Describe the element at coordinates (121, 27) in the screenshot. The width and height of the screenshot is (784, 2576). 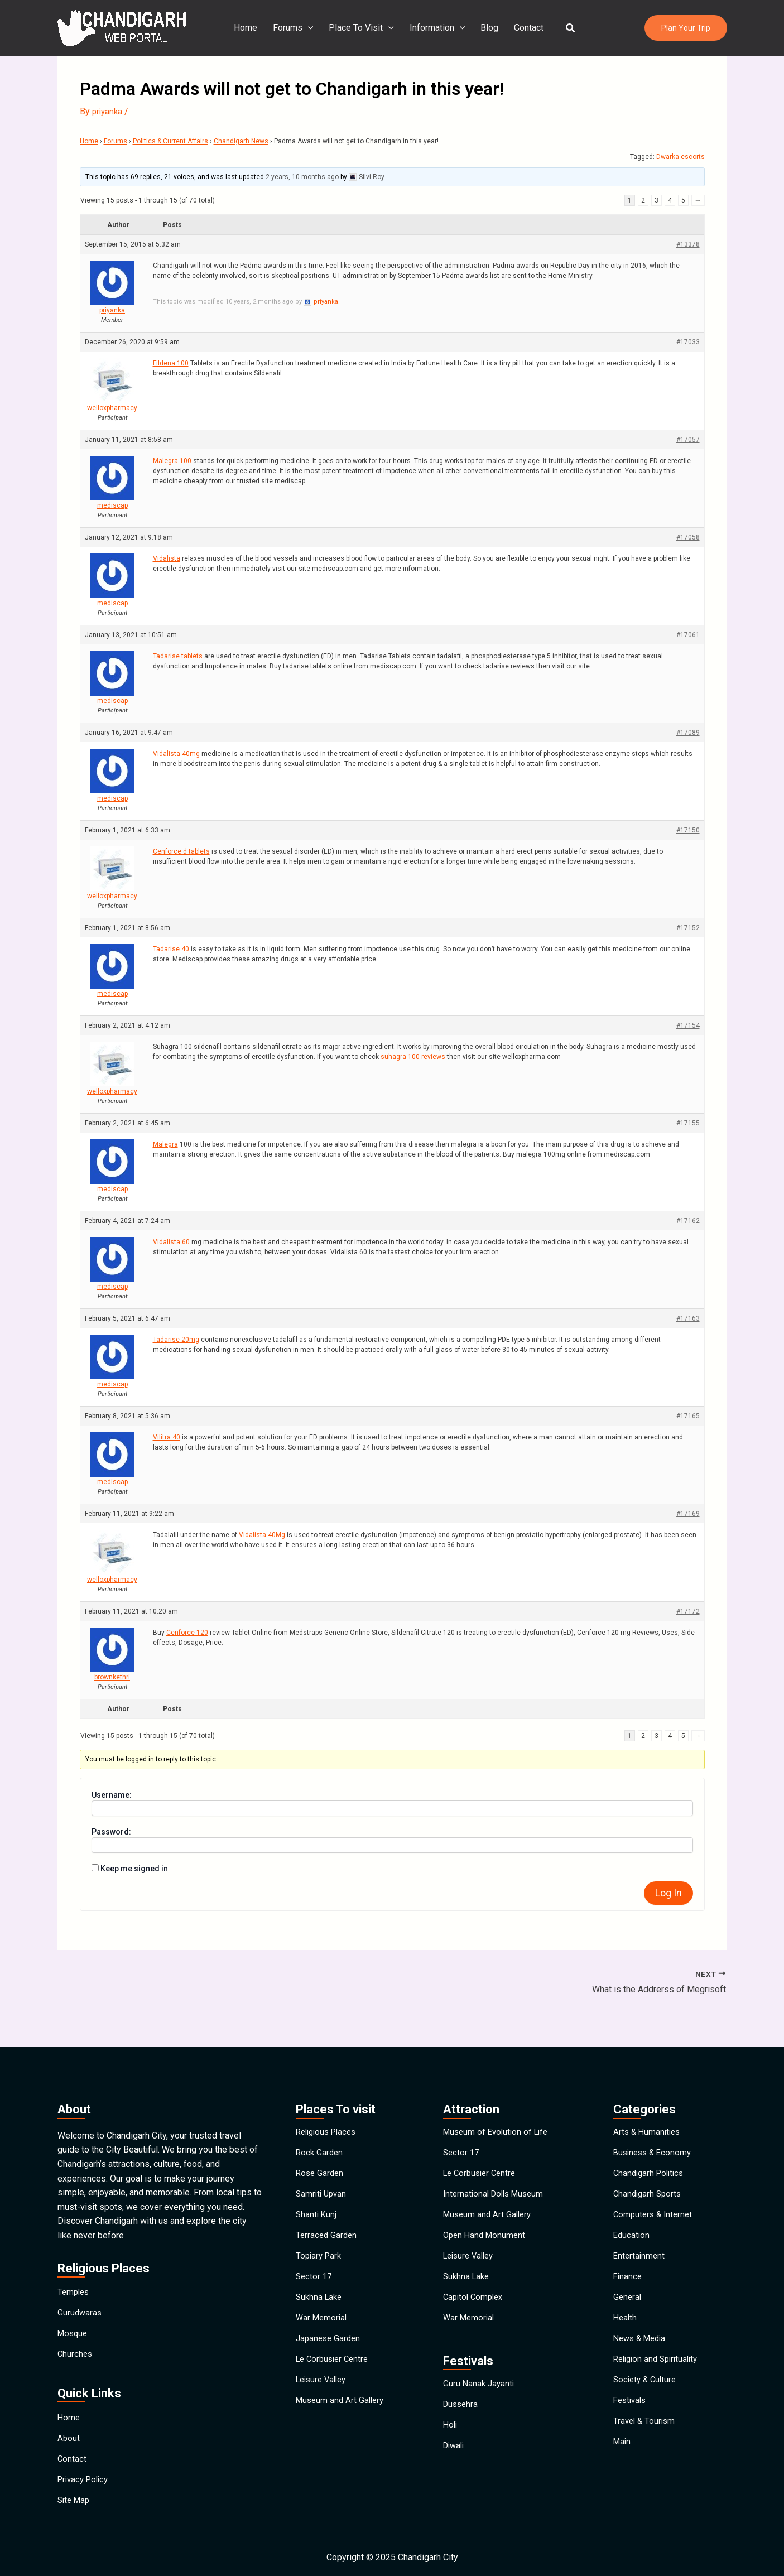
I see `[Chandigarh City]` at that location.